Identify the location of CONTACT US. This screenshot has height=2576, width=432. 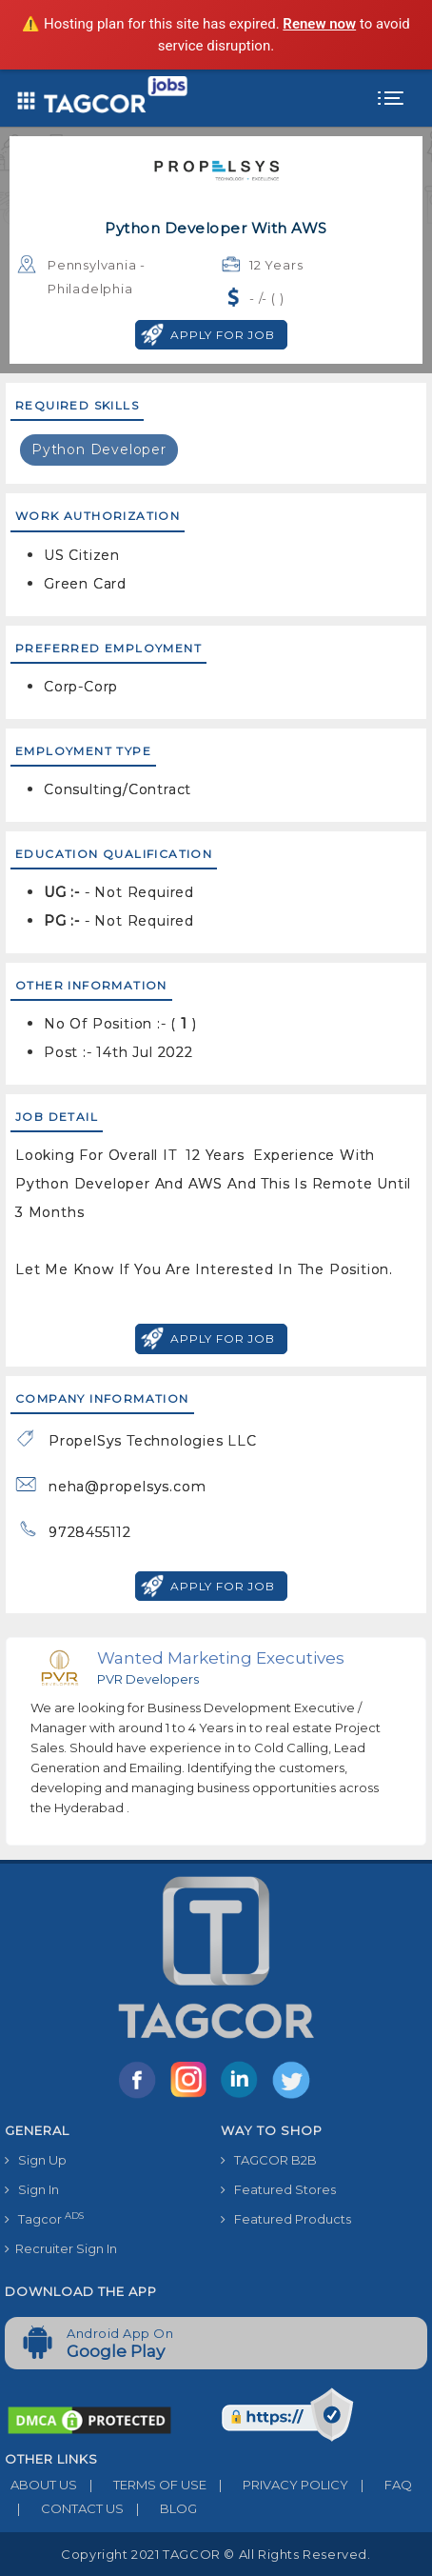
(64, 2508).